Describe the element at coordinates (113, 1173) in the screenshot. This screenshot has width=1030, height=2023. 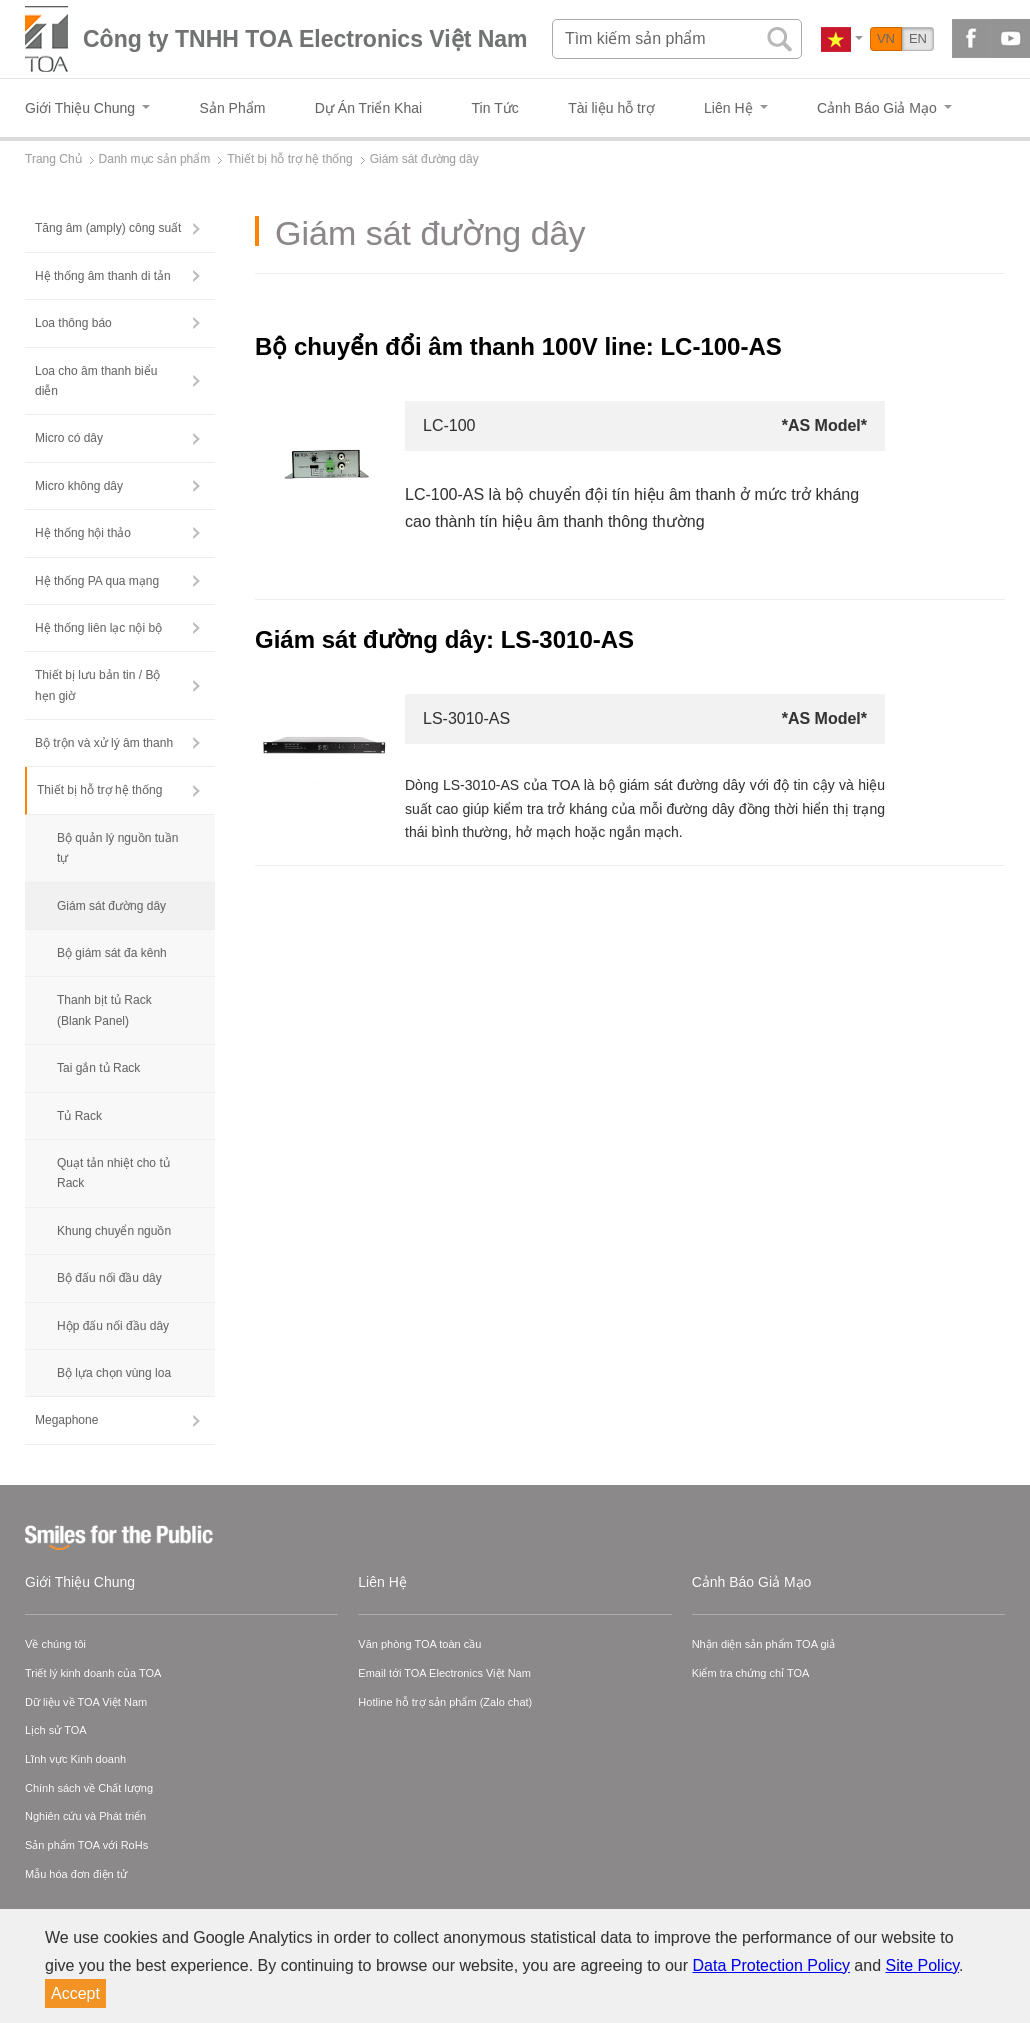
I see `Quạt tản nhiệt cho tủ Rack` at that location.